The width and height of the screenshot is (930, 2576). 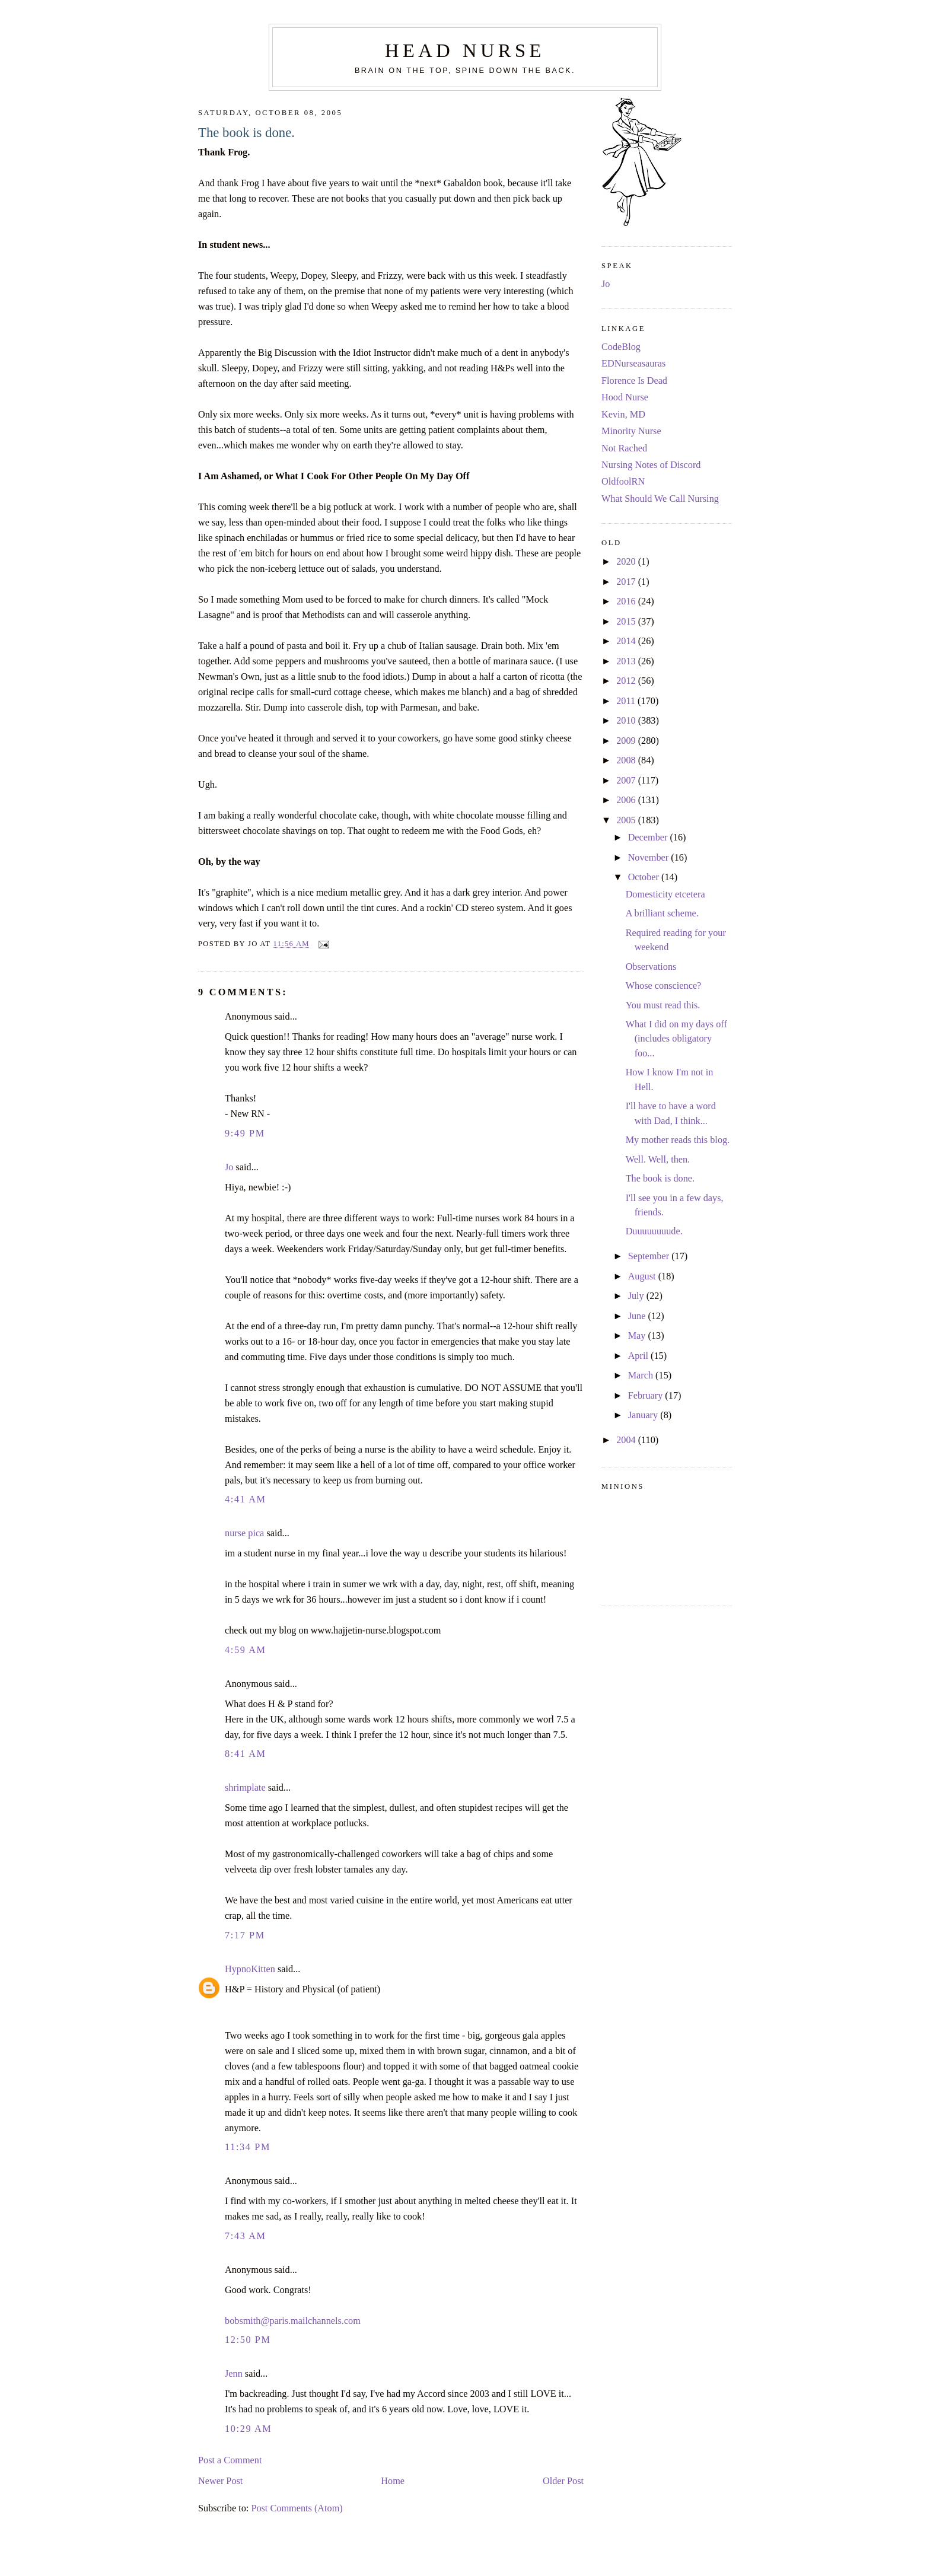 What do you see at coordinates (646, 1395) in the screenshot?
I see `February` at bounding box center [646, 1395].